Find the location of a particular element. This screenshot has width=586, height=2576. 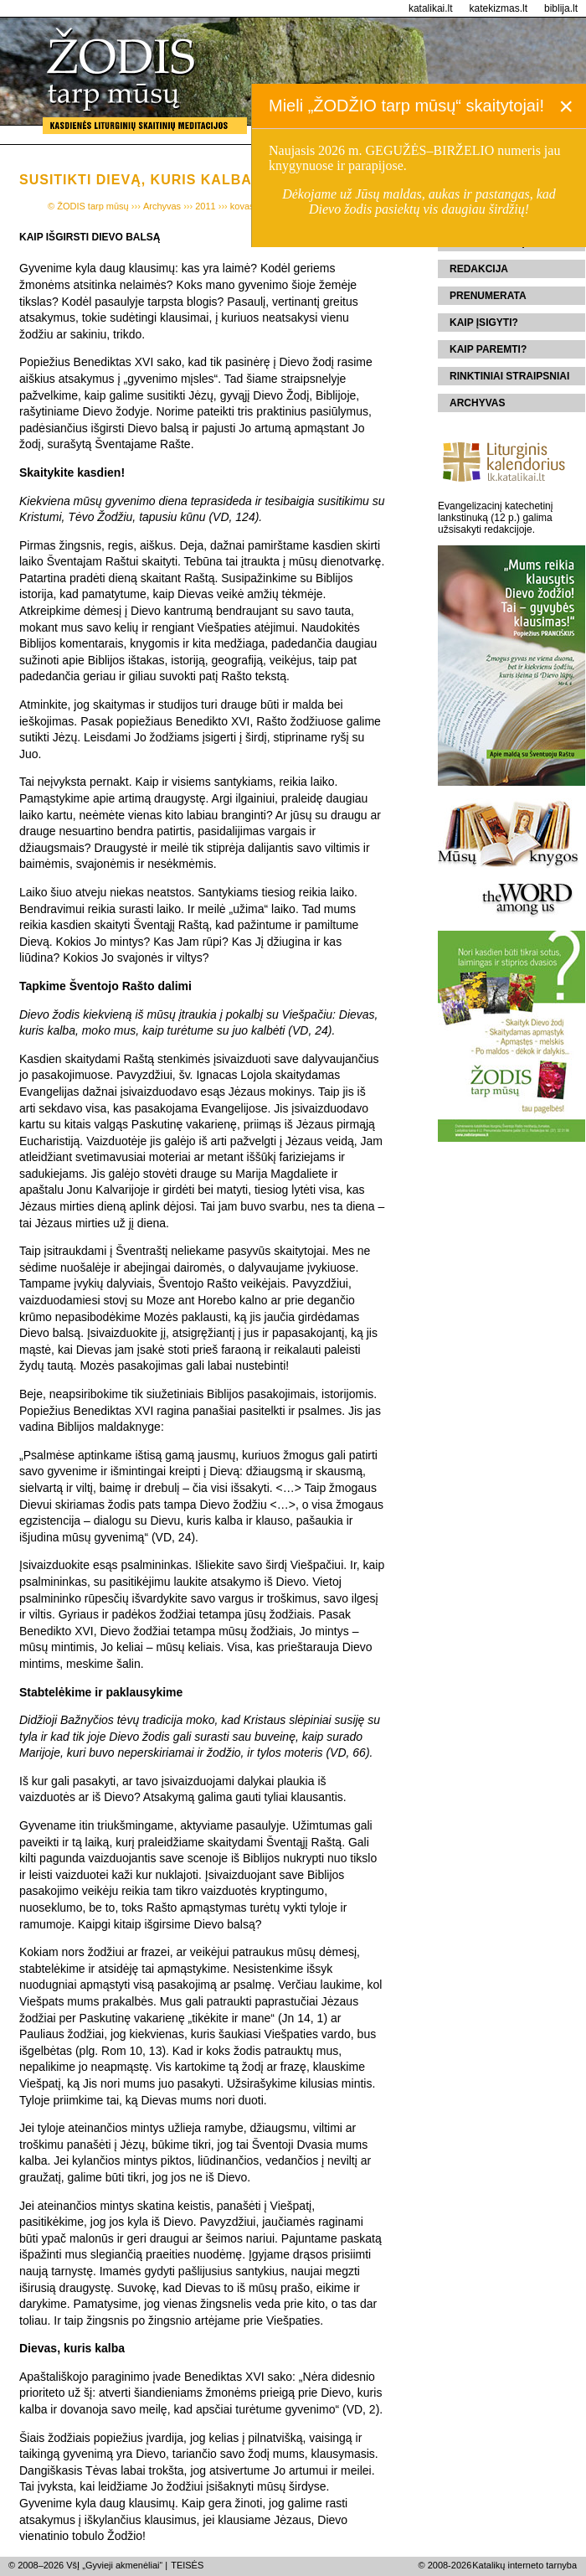

TEISĖS is located at coordinates (187, 2565).